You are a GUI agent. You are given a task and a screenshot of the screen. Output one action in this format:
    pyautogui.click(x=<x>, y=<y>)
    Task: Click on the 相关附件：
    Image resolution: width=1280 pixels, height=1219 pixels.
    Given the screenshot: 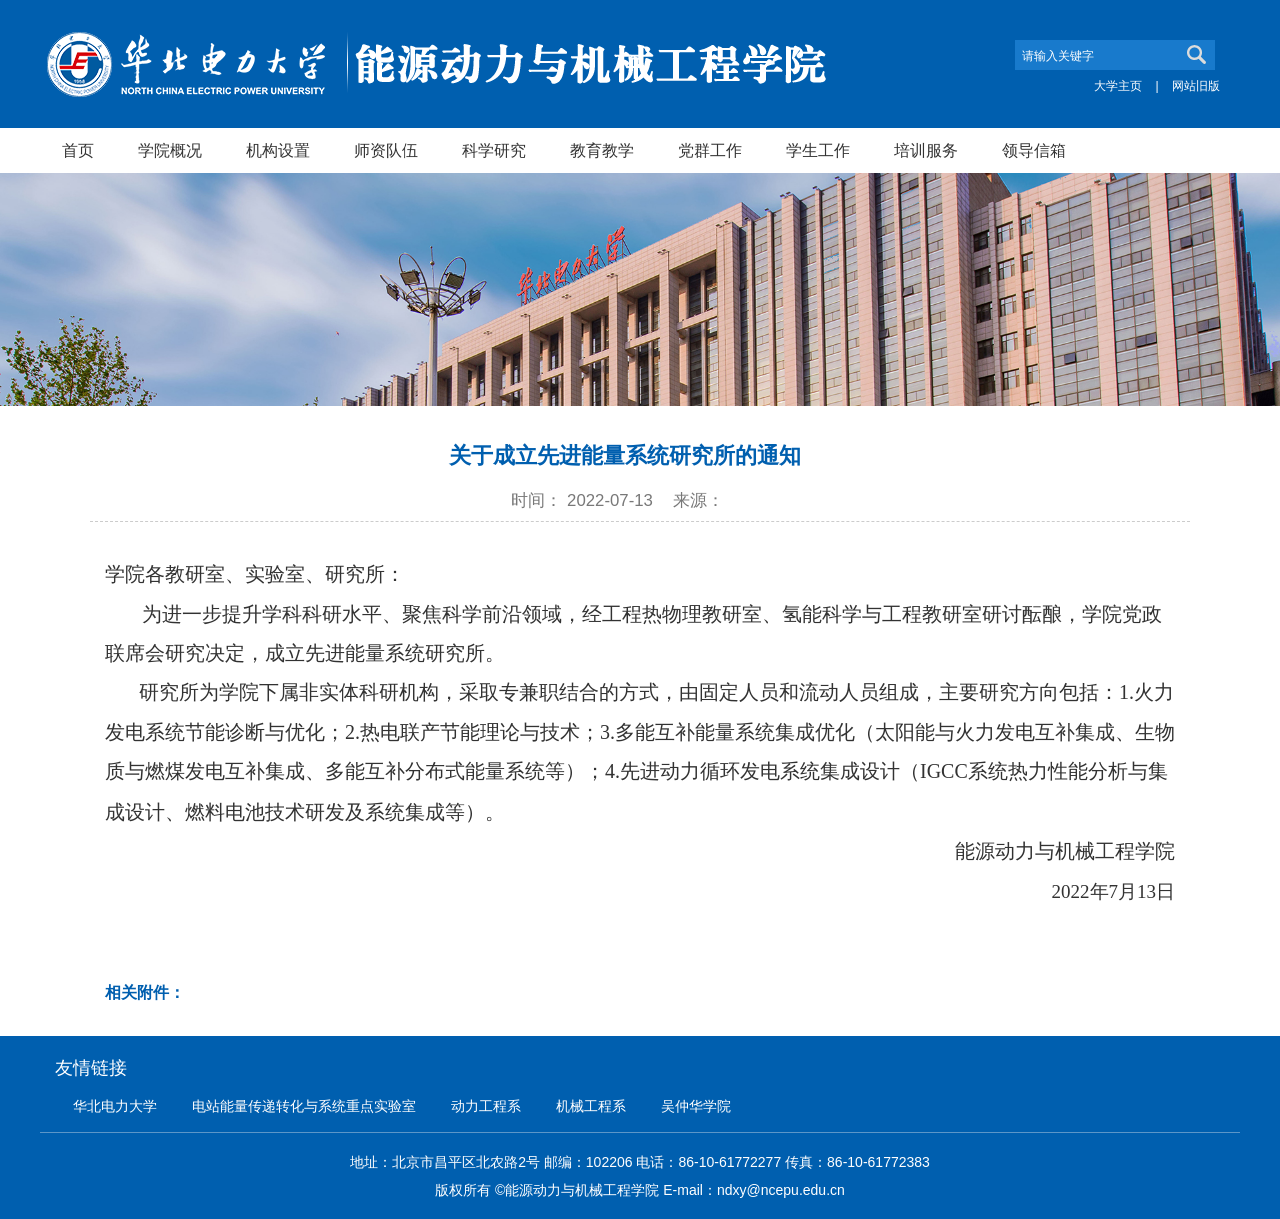 What is the action you would take?
    pyautogui.click(x=145, y=992)
    